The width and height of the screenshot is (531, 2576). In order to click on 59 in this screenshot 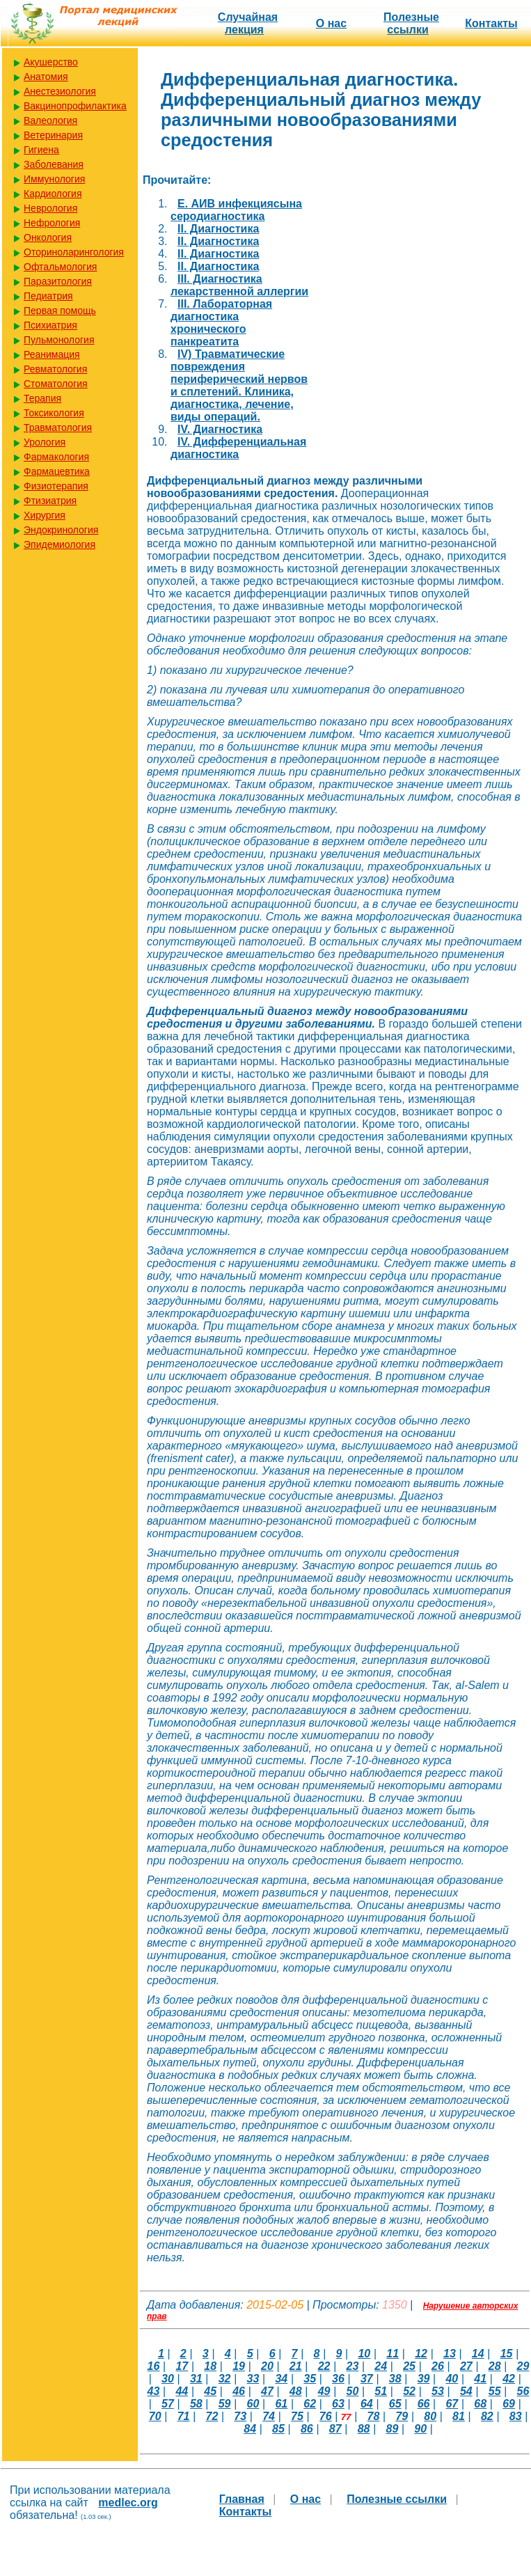, I will do `click(225, 2404)`.